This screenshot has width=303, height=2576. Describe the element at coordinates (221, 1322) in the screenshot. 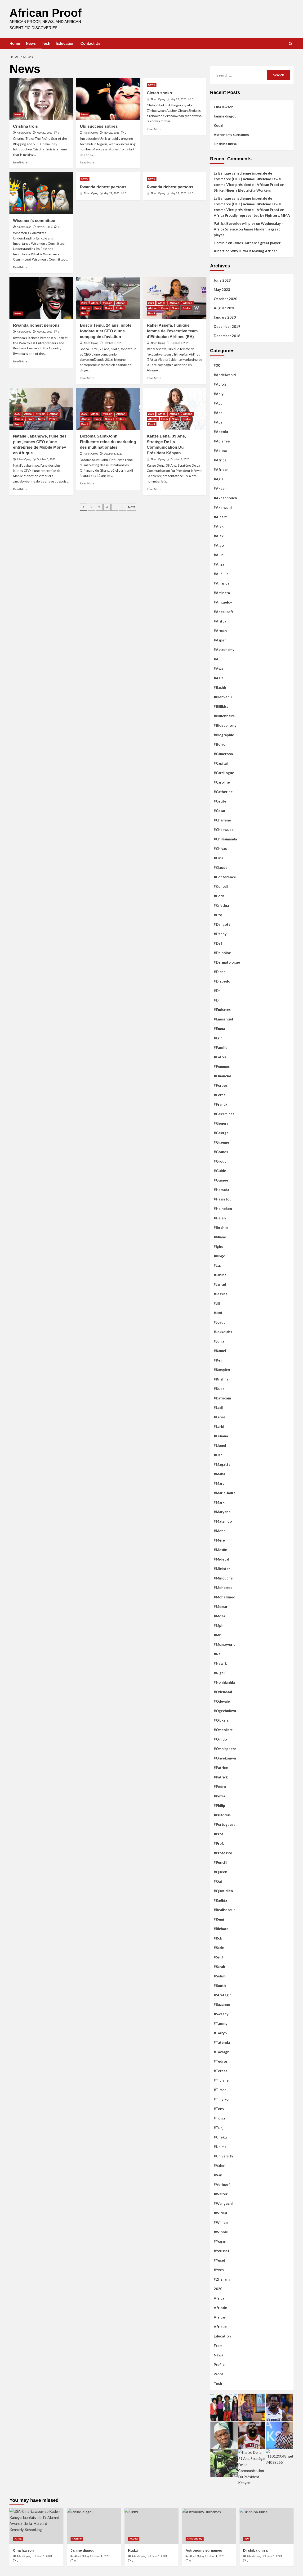

I see `#Joaquim` at that location.